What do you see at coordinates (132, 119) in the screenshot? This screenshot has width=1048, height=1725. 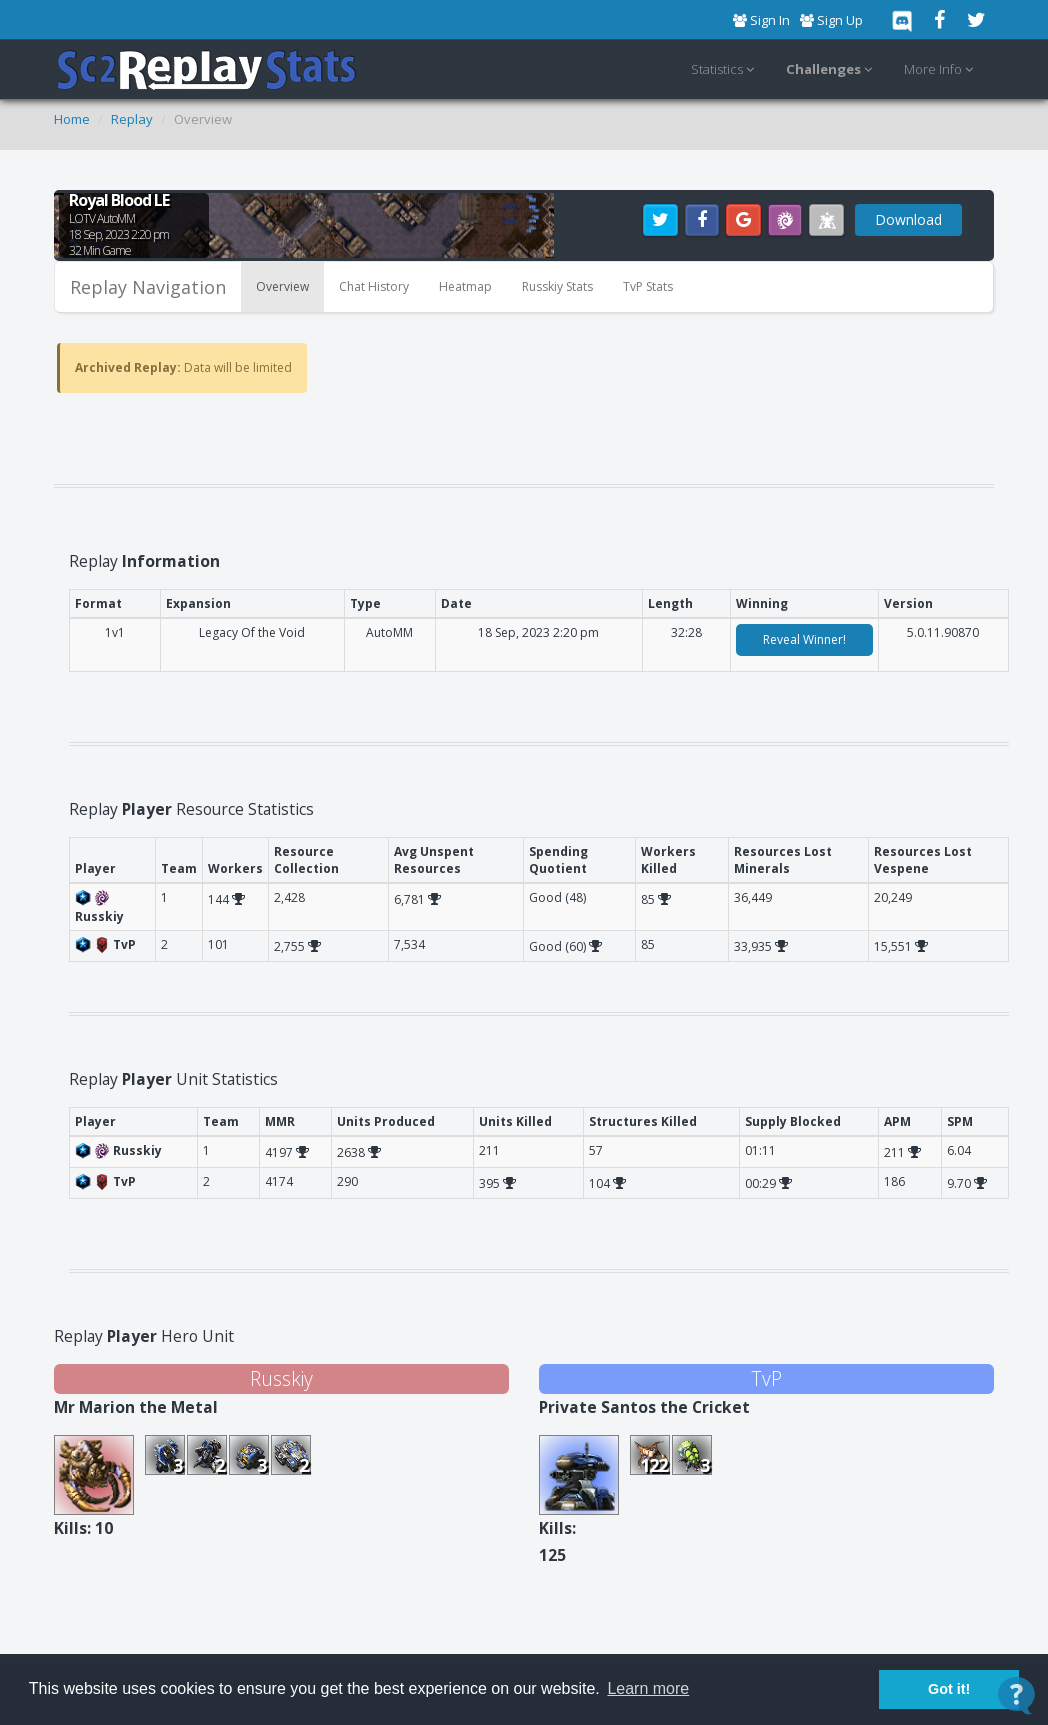 I see `Replay` at bounding box center [132, 119].